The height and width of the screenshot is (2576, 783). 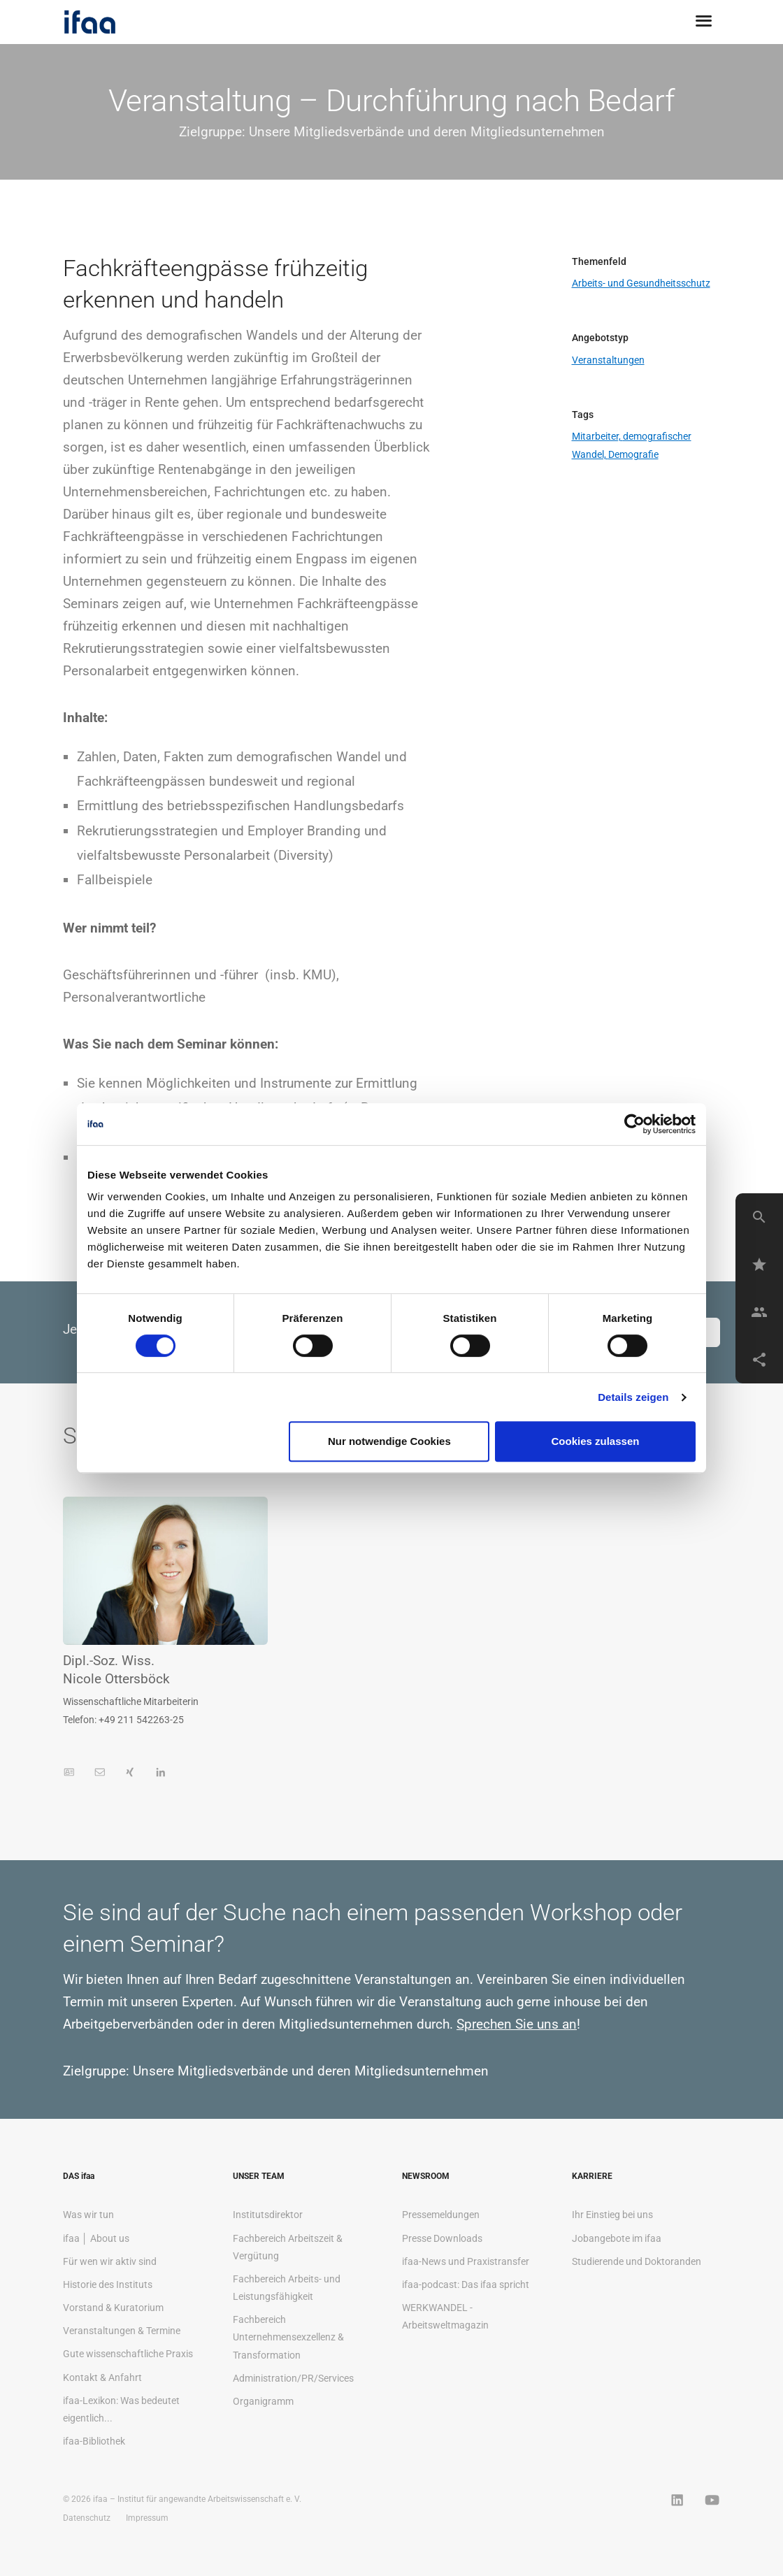 I want to click on Organigramm, so click(x=263, y=2401).